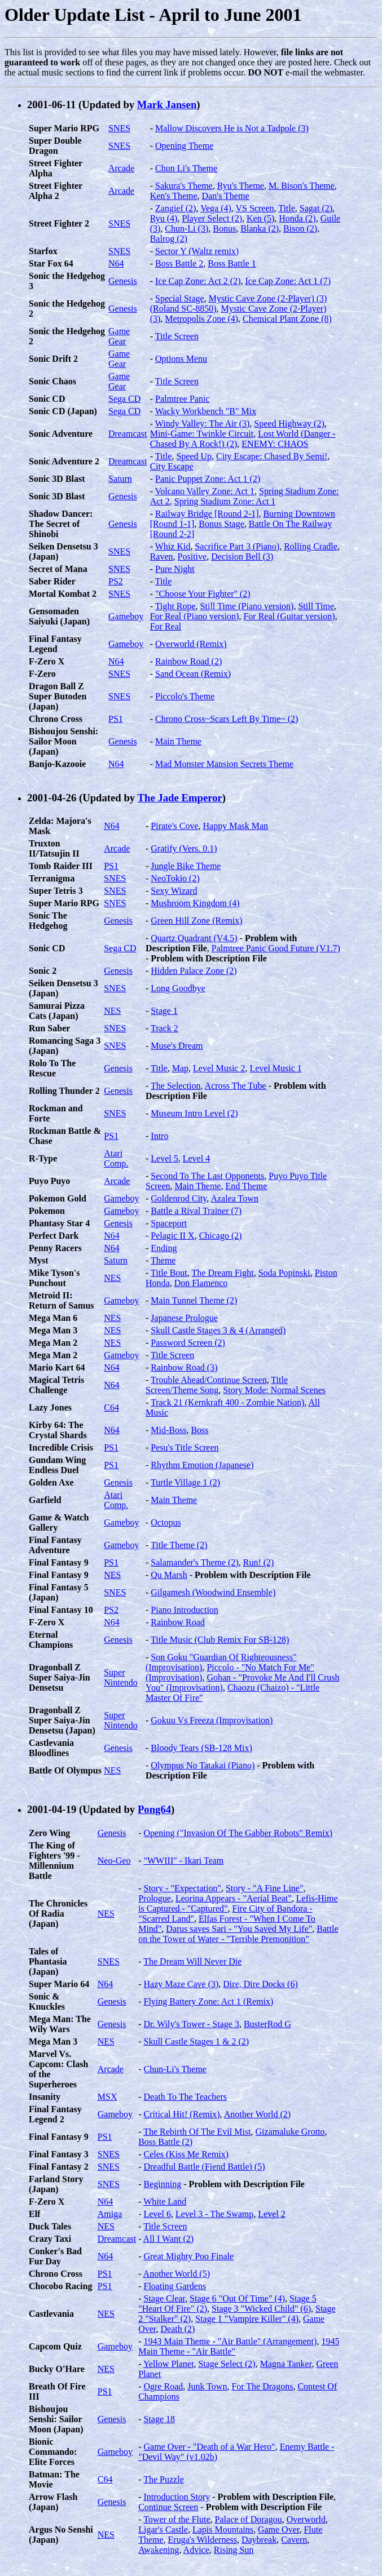 The height and width of the screenshot is (2576, 382). I want to click on Bonus, so click(224, 228).